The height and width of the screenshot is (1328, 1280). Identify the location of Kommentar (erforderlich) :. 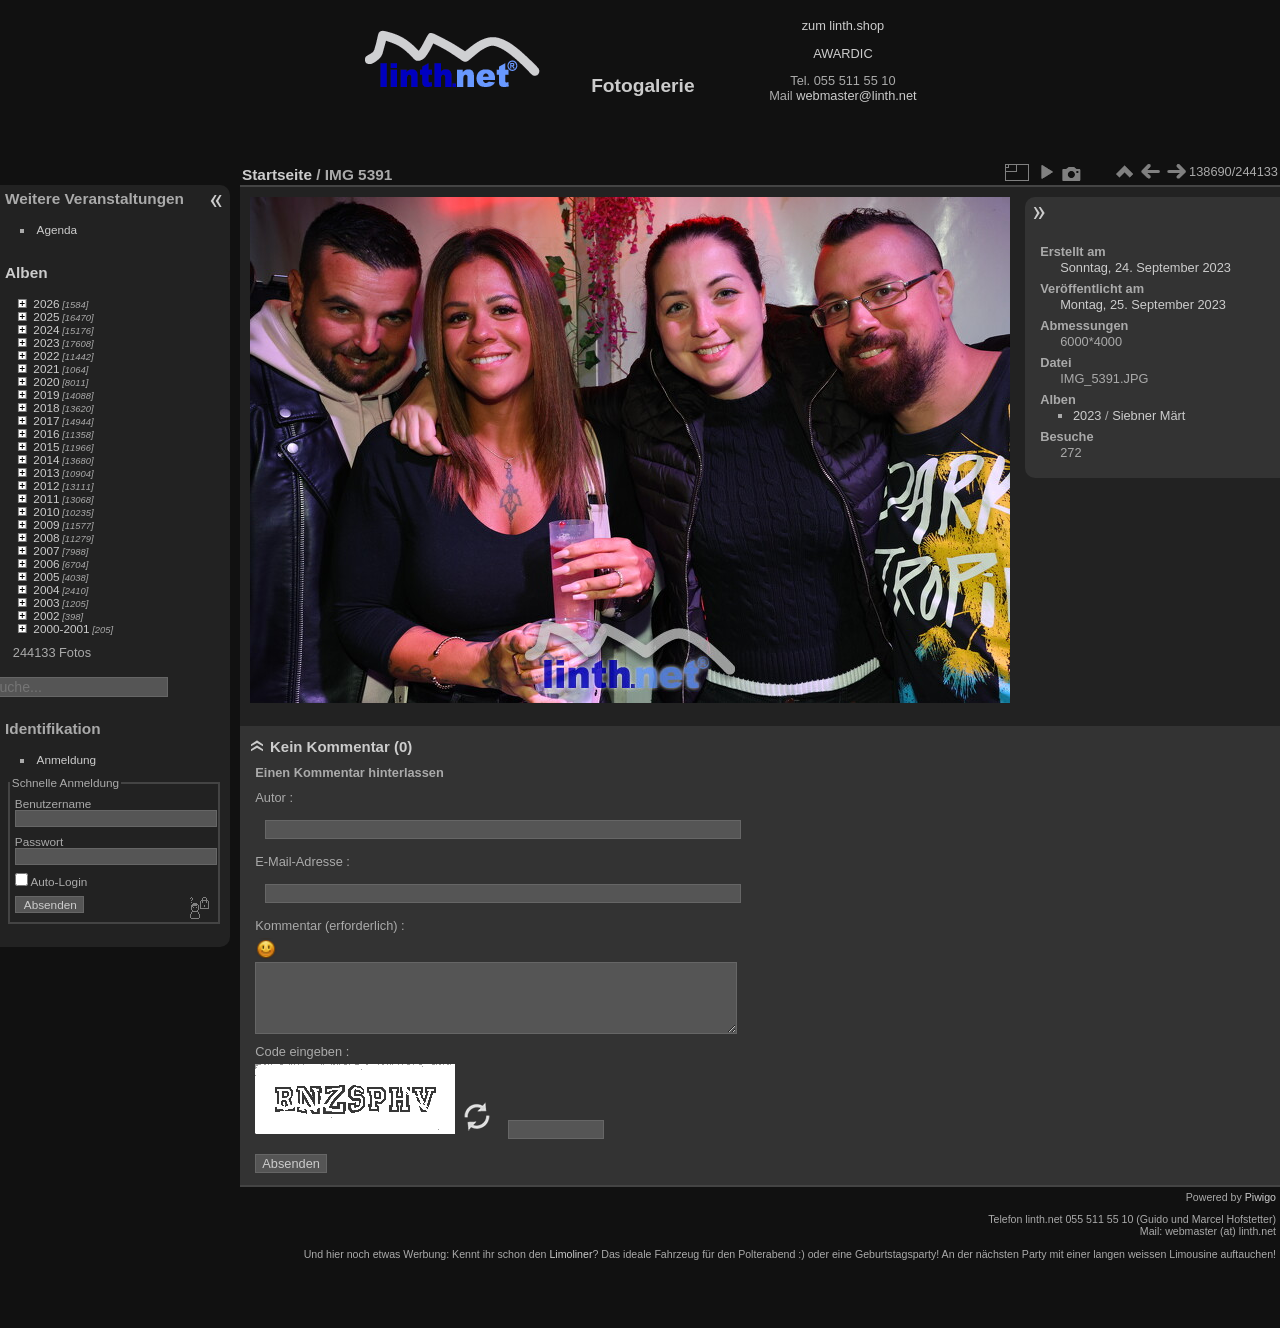
(329, 925).